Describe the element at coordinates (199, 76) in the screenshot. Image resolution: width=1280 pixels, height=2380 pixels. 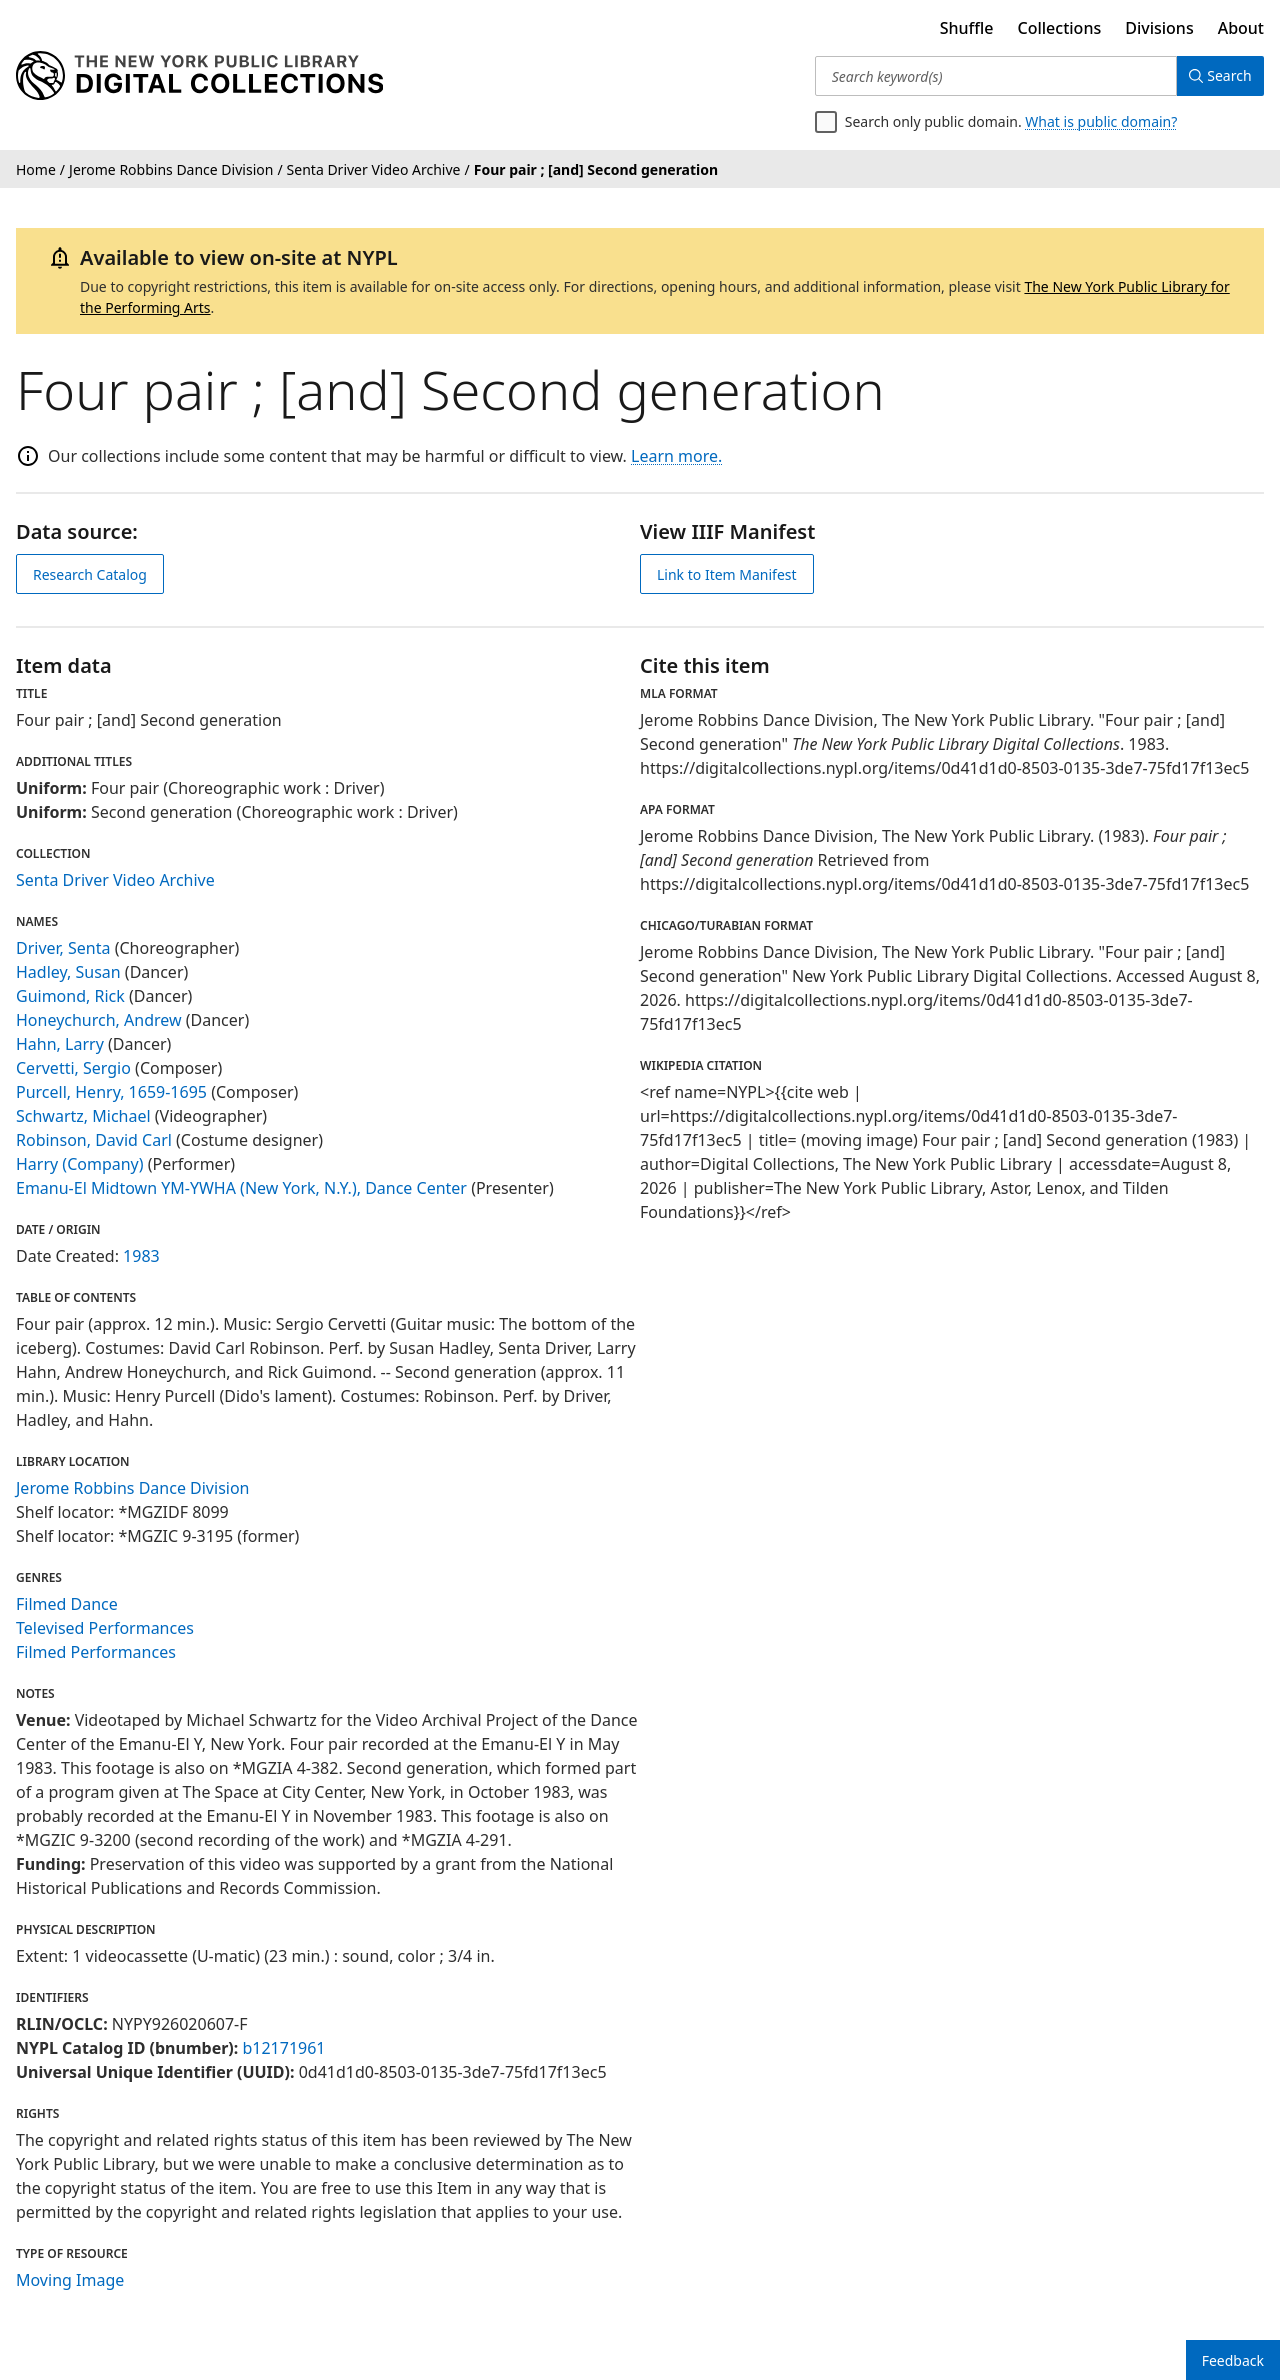
I see `[Digital Collections Homepage]` at that location.